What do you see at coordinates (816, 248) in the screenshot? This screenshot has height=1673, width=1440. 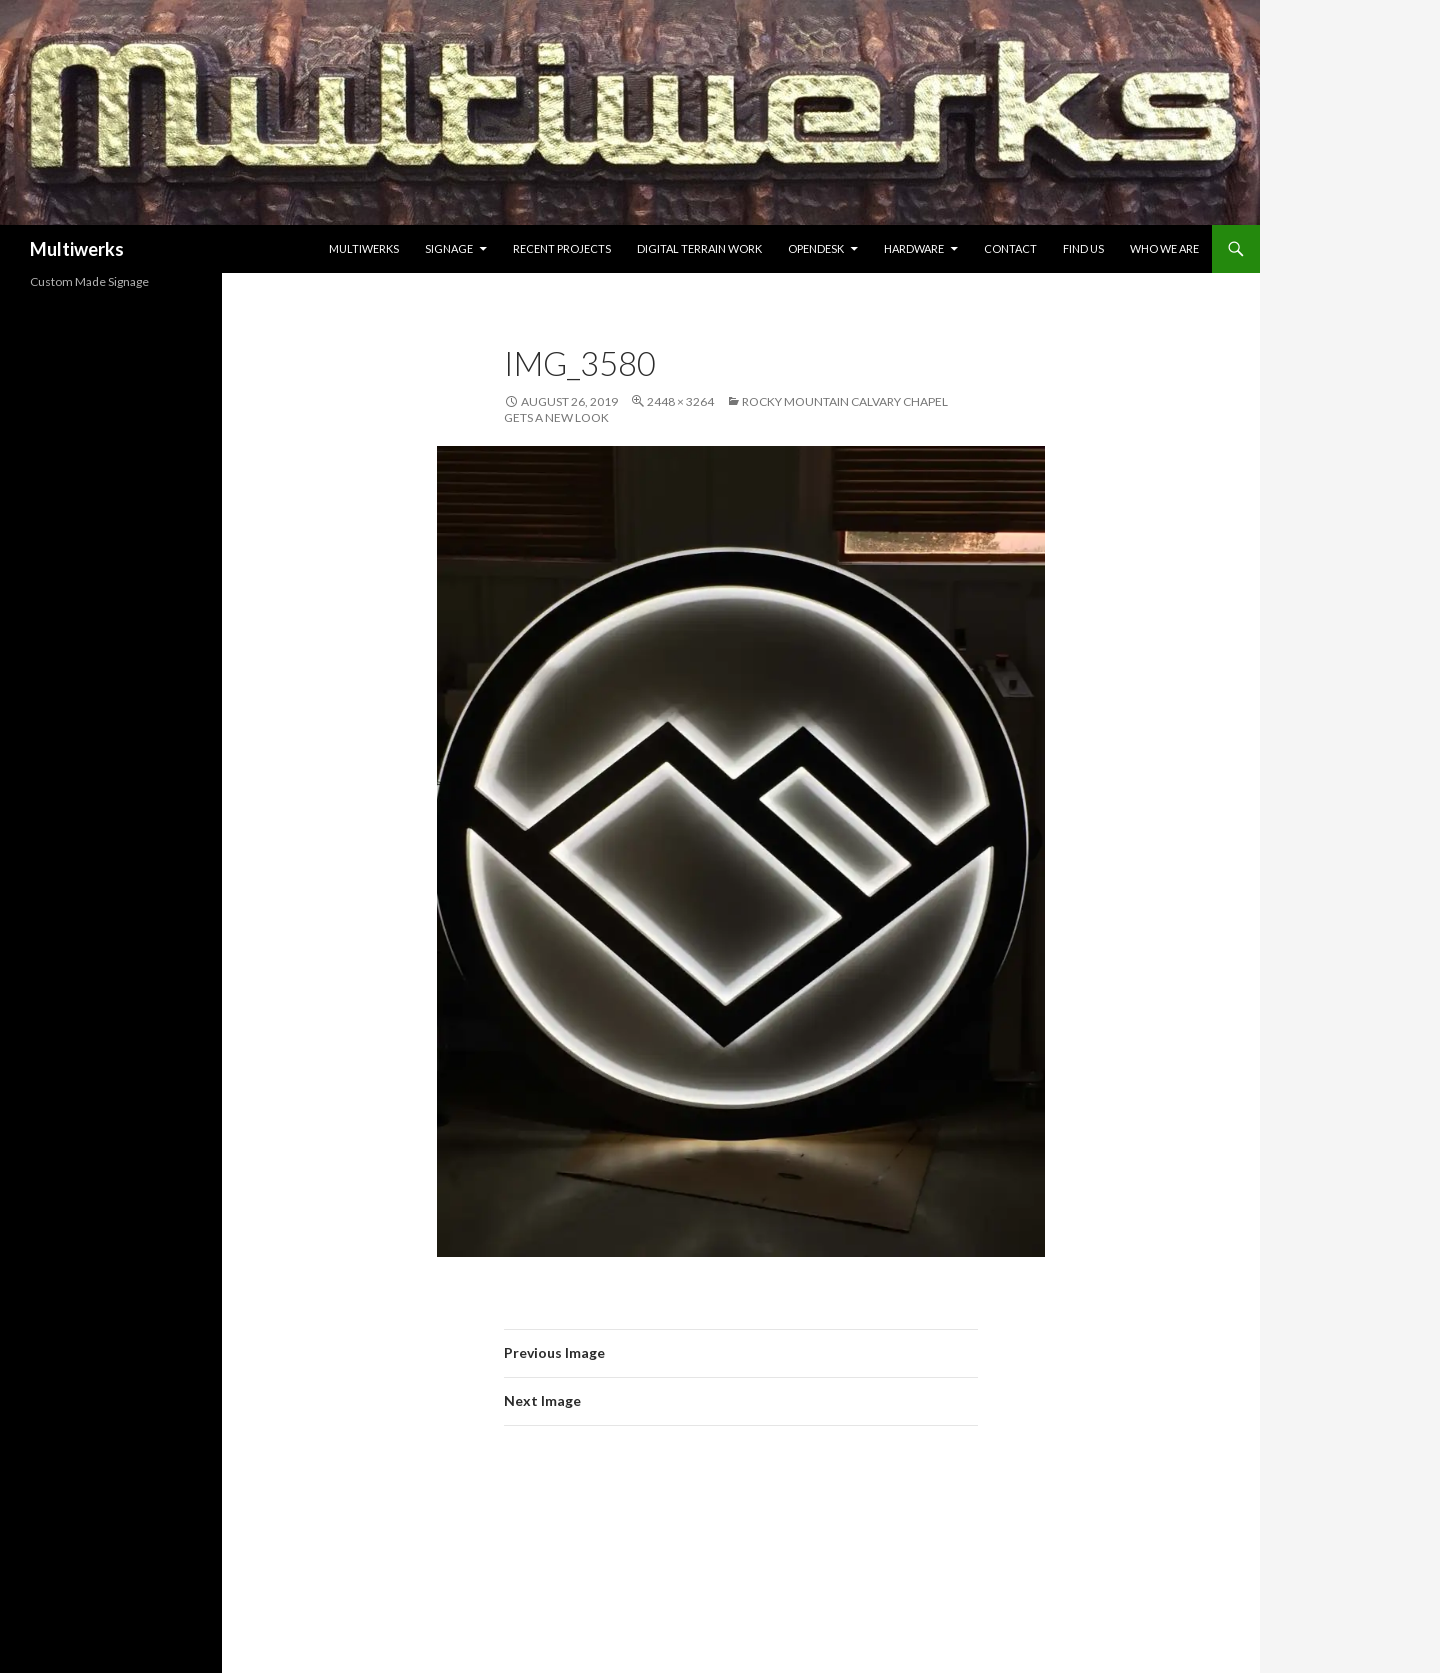 I see `Opendesk` at bounding box center [816, 248].